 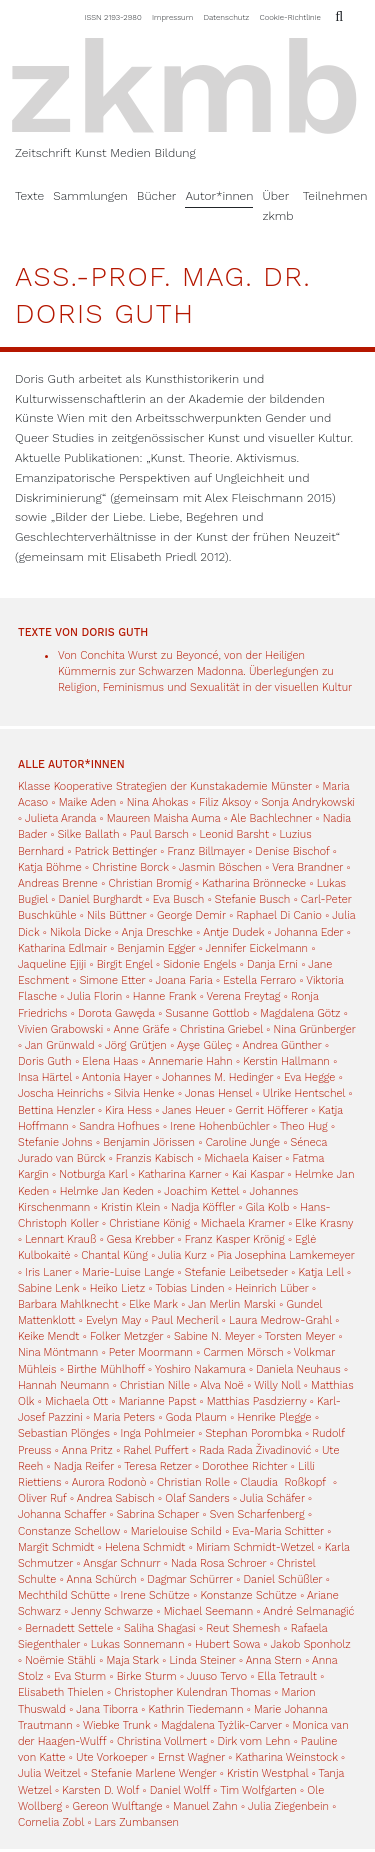 I want to click on Juuso Tervo, so click(x=217, y=1676).